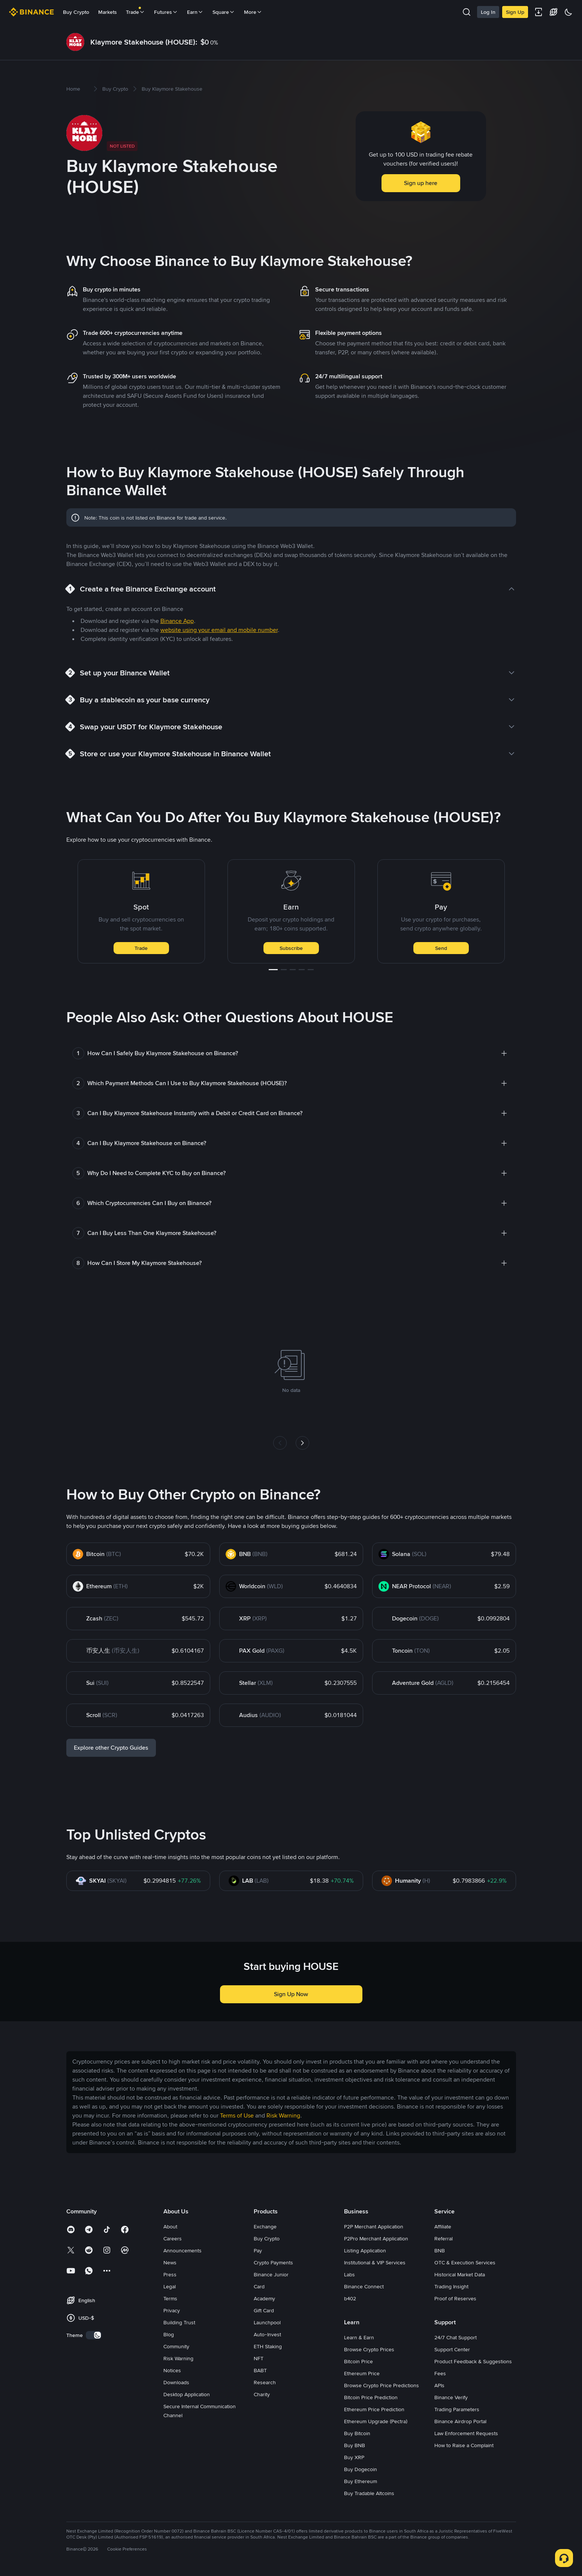 The height and width of the screenshot is (2576, 582). I want to click on Affiliate, so click(442, 2226).